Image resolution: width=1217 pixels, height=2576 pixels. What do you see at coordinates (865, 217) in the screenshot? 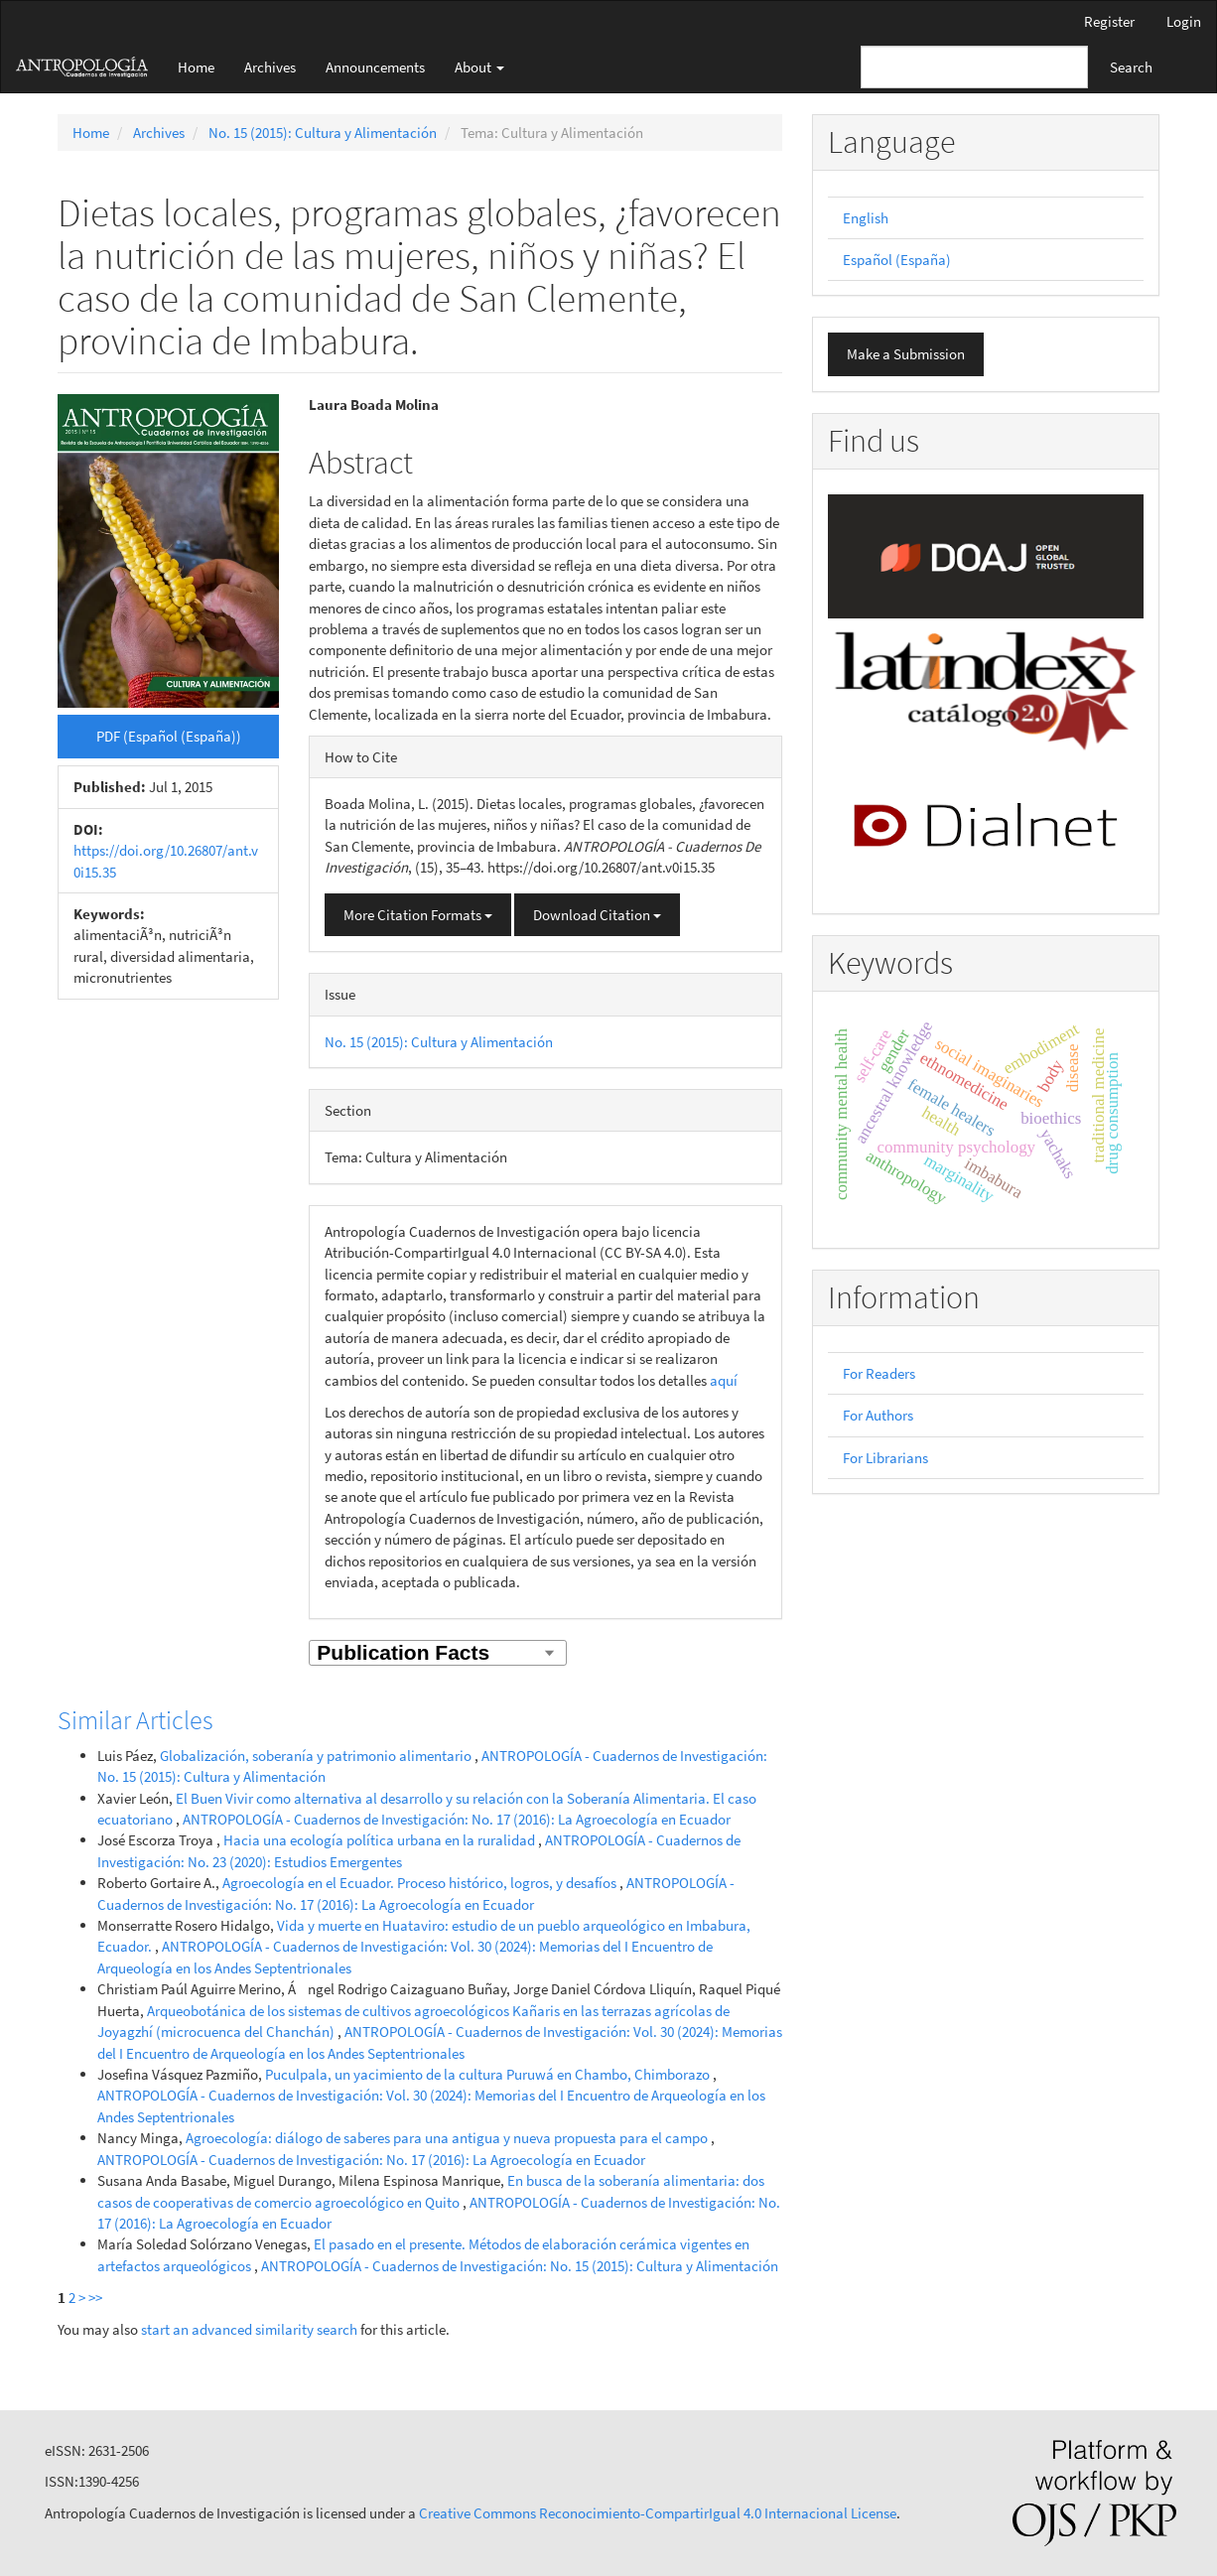
I see `English` at bounding box center [865, 217].